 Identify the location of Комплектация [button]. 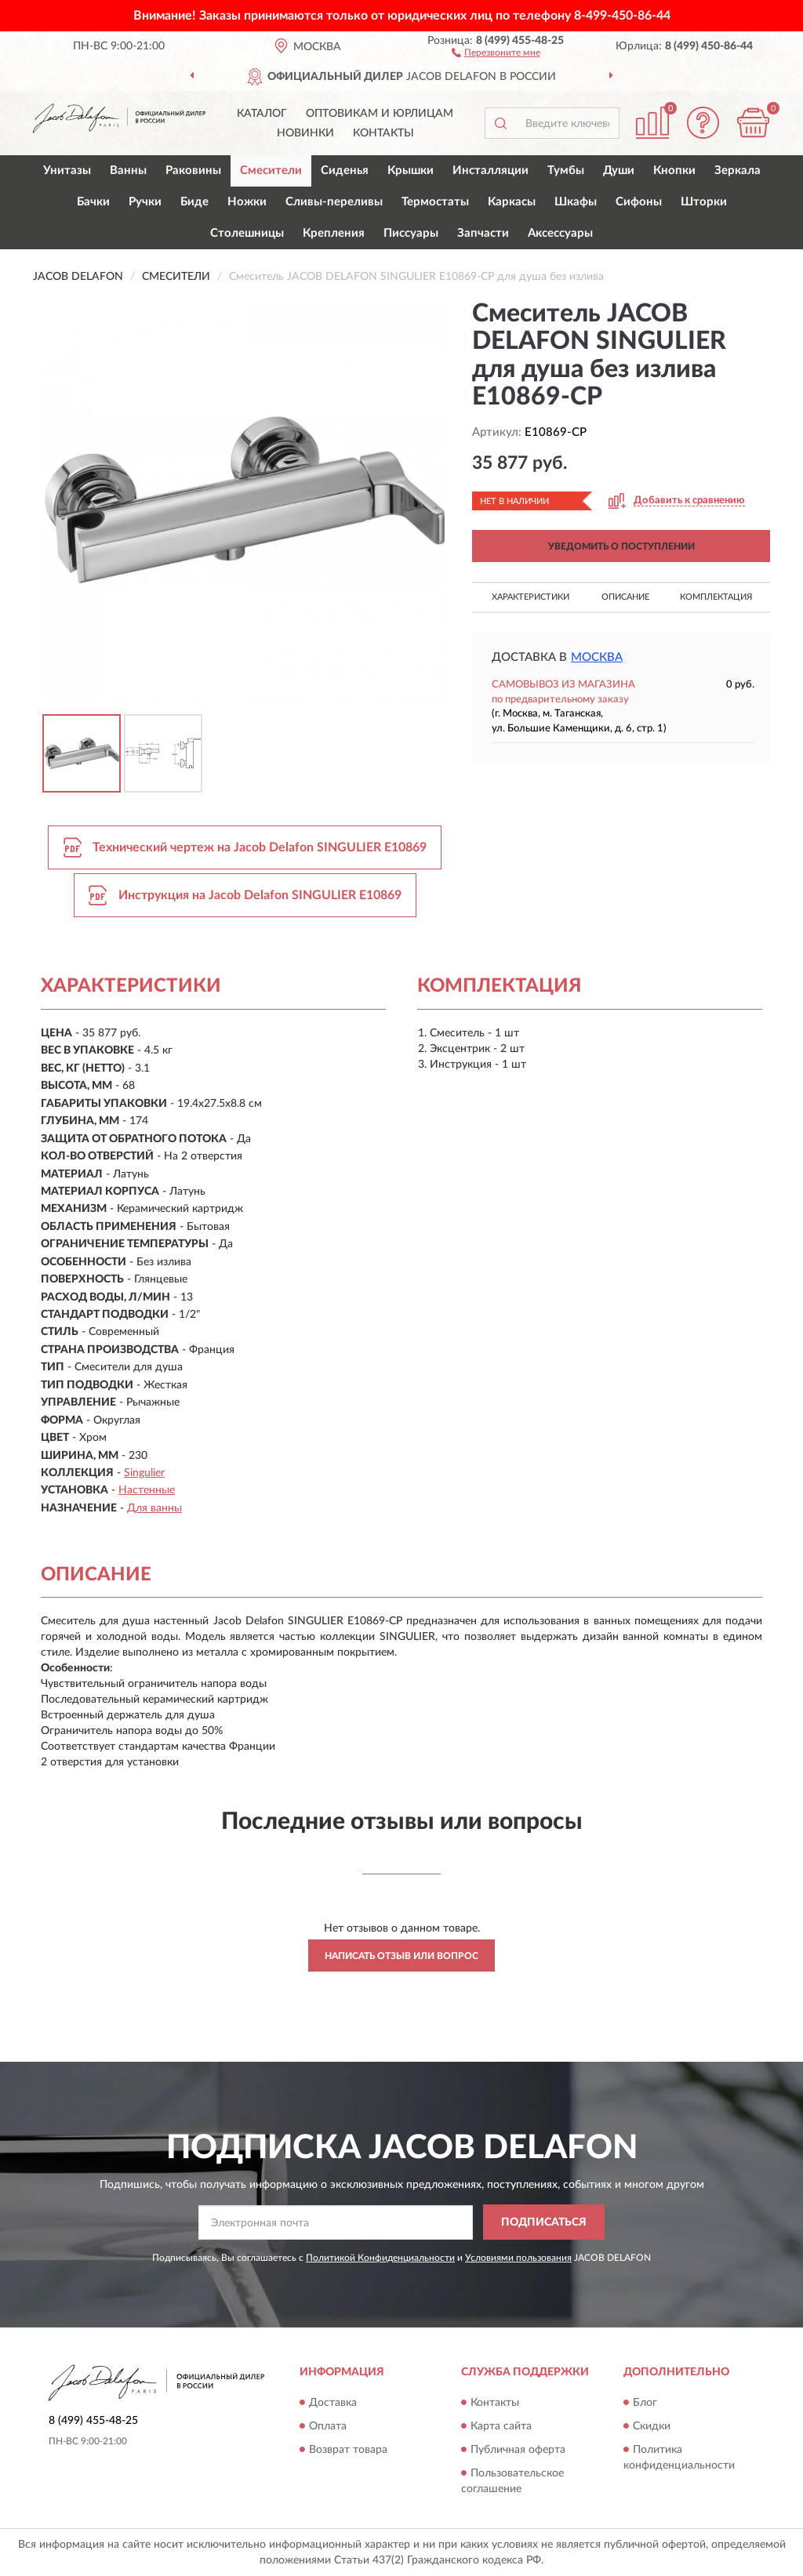
(716, 597).